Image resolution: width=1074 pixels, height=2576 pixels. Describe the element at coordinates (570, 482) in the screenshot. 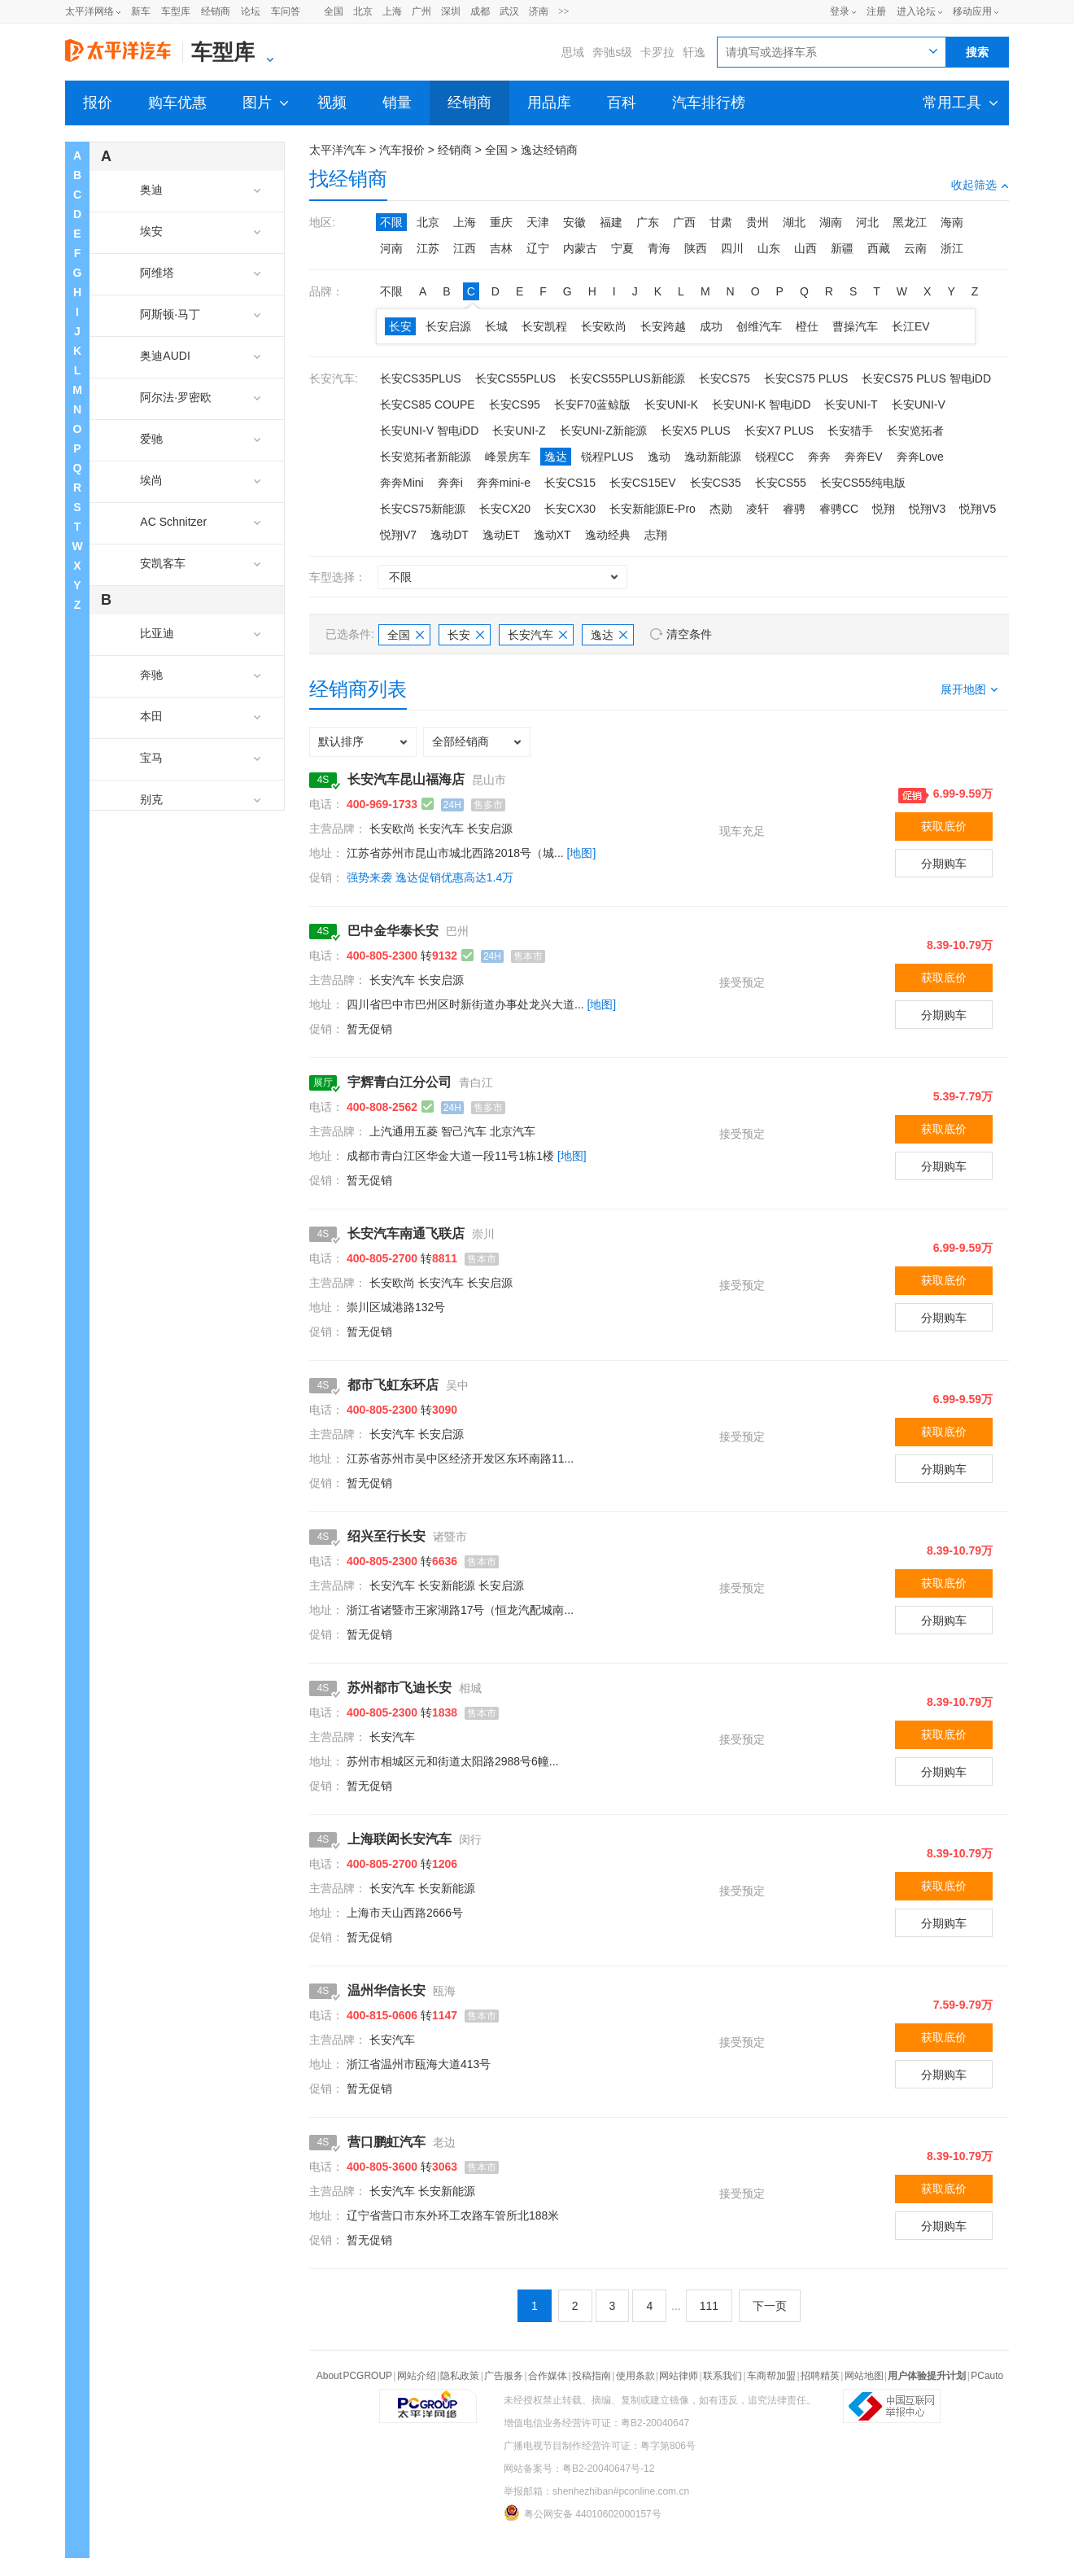

I see `长安CS15` at that location.